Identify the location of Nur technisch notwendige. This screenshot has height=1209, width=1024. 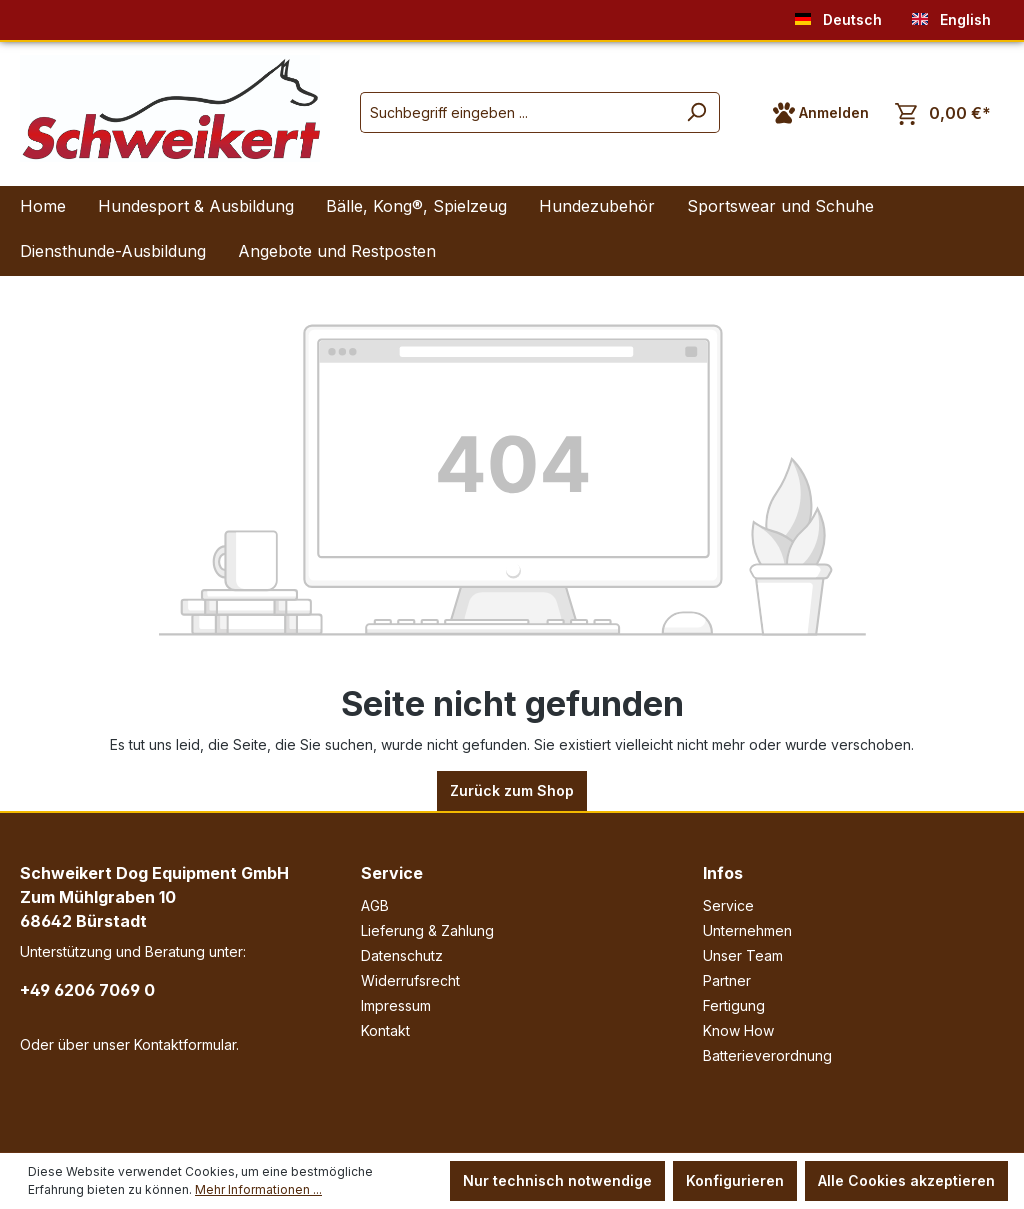
(557, 1180).